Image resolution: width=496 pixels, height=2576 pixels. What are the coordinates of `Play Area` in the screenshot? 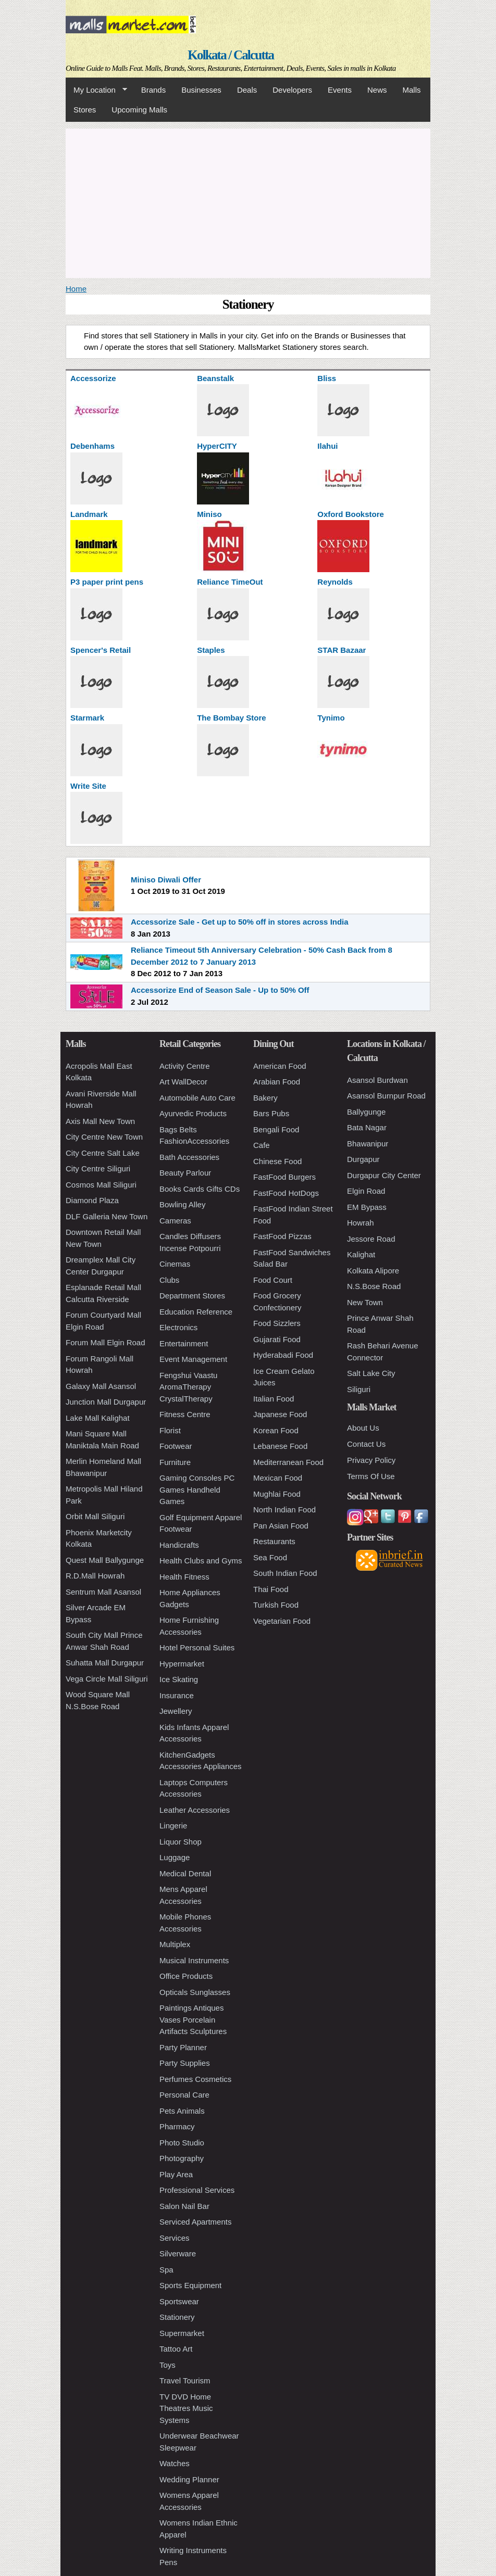 It's located at (176, 2174).